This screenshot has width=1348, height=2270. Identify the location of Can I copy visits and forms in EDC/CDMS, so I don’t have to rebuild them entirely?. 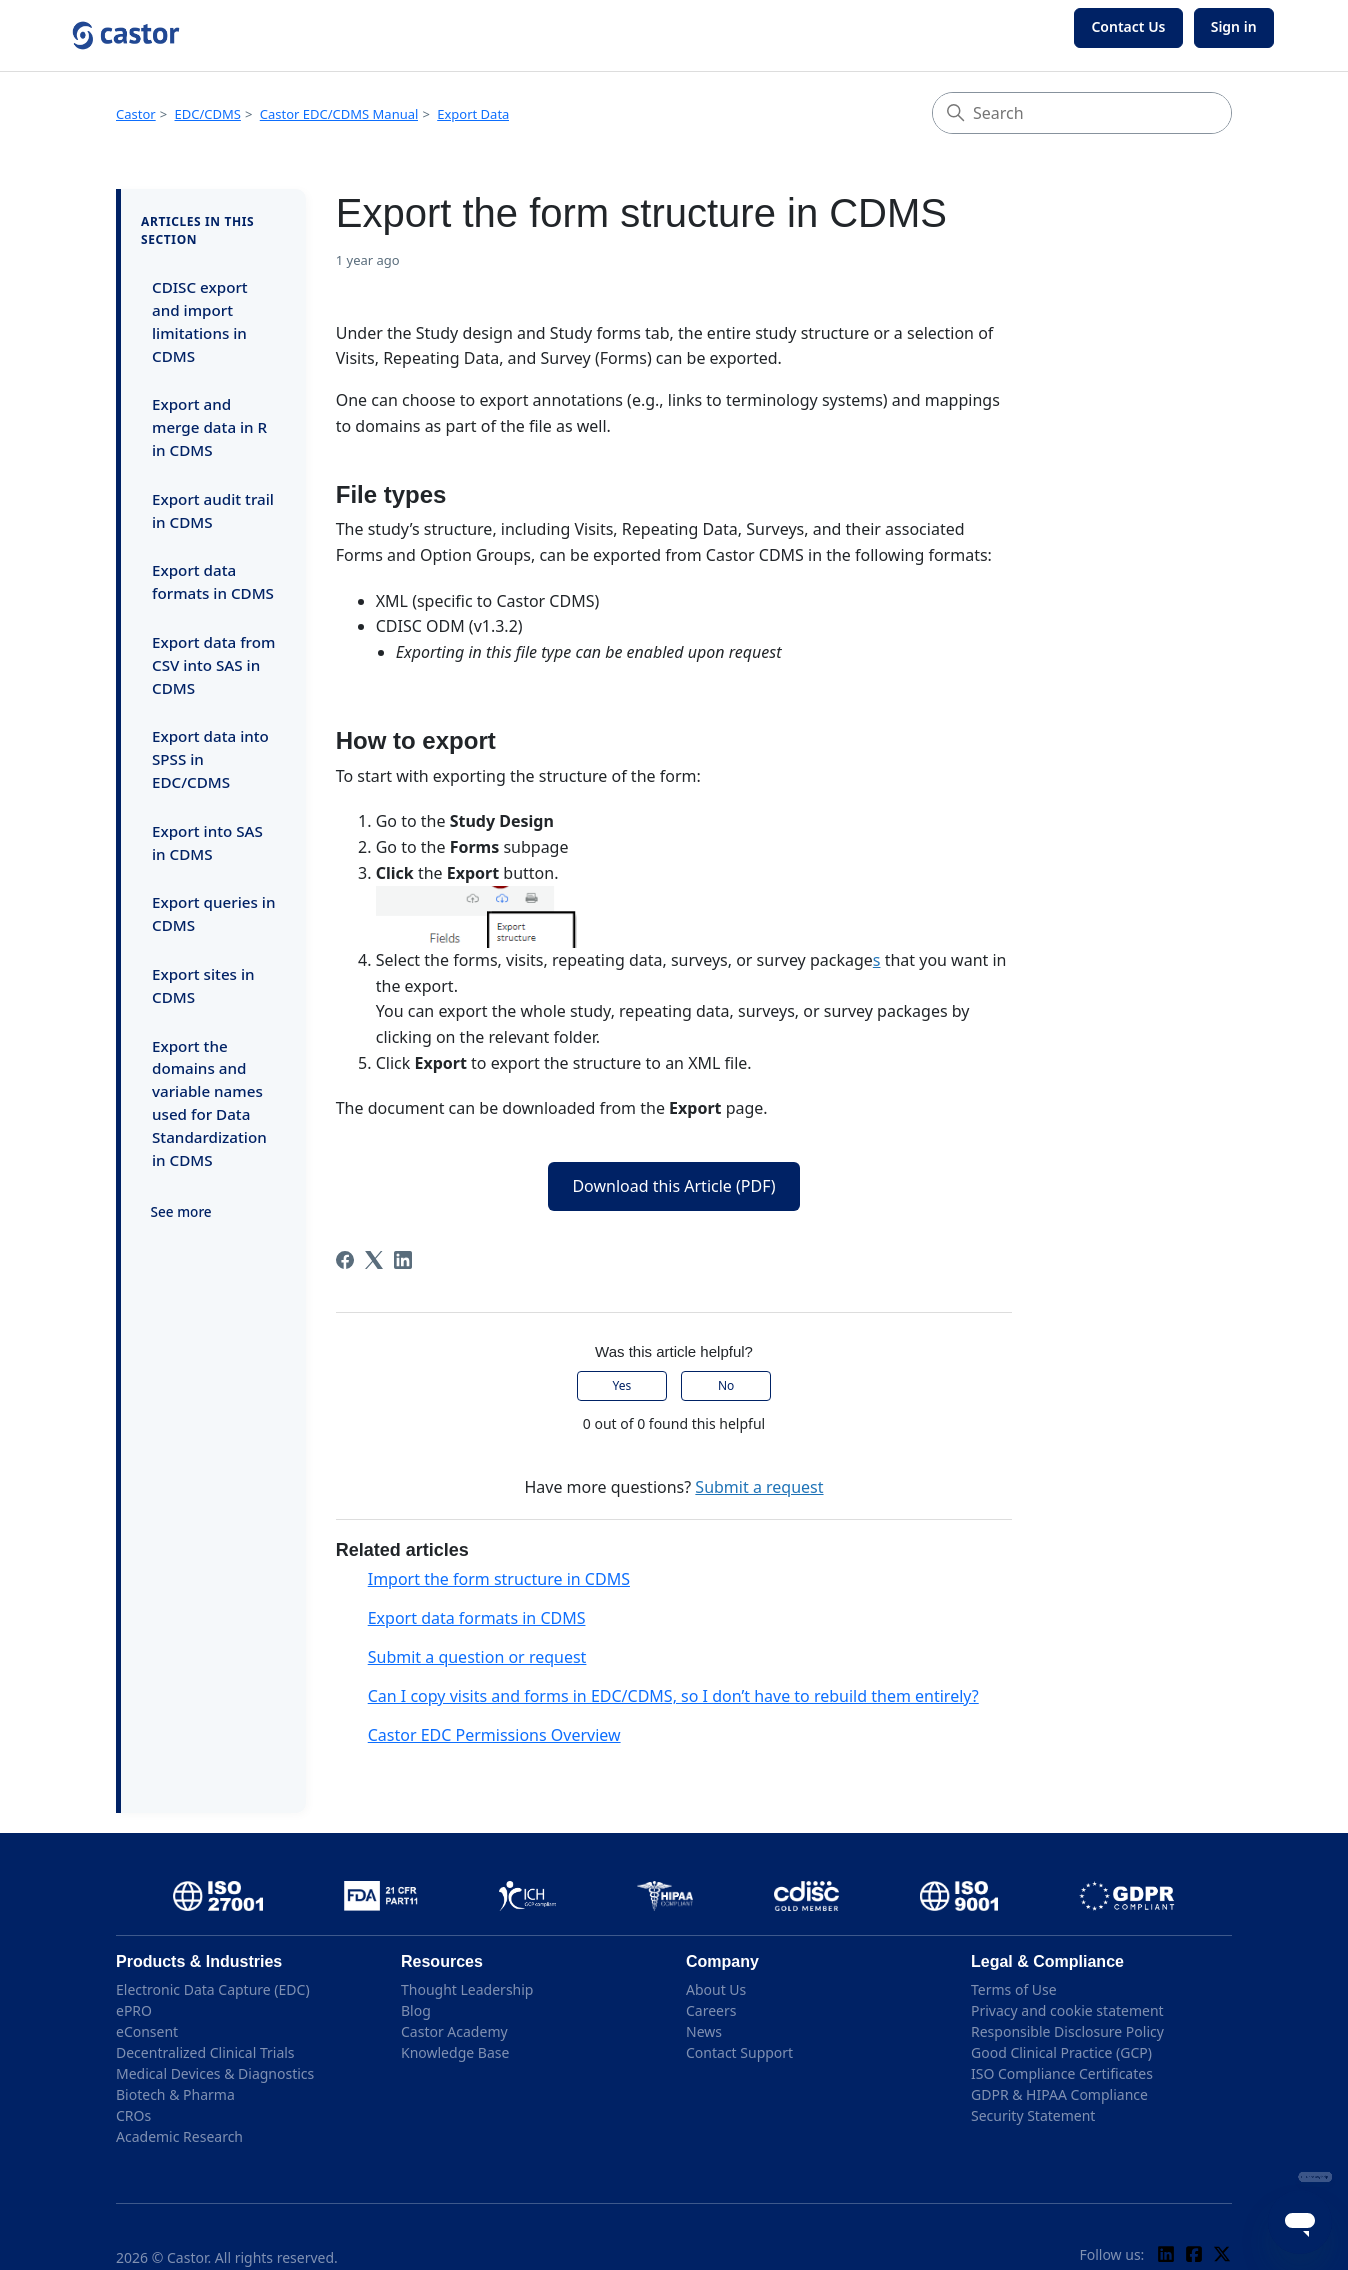
(673, 1696).